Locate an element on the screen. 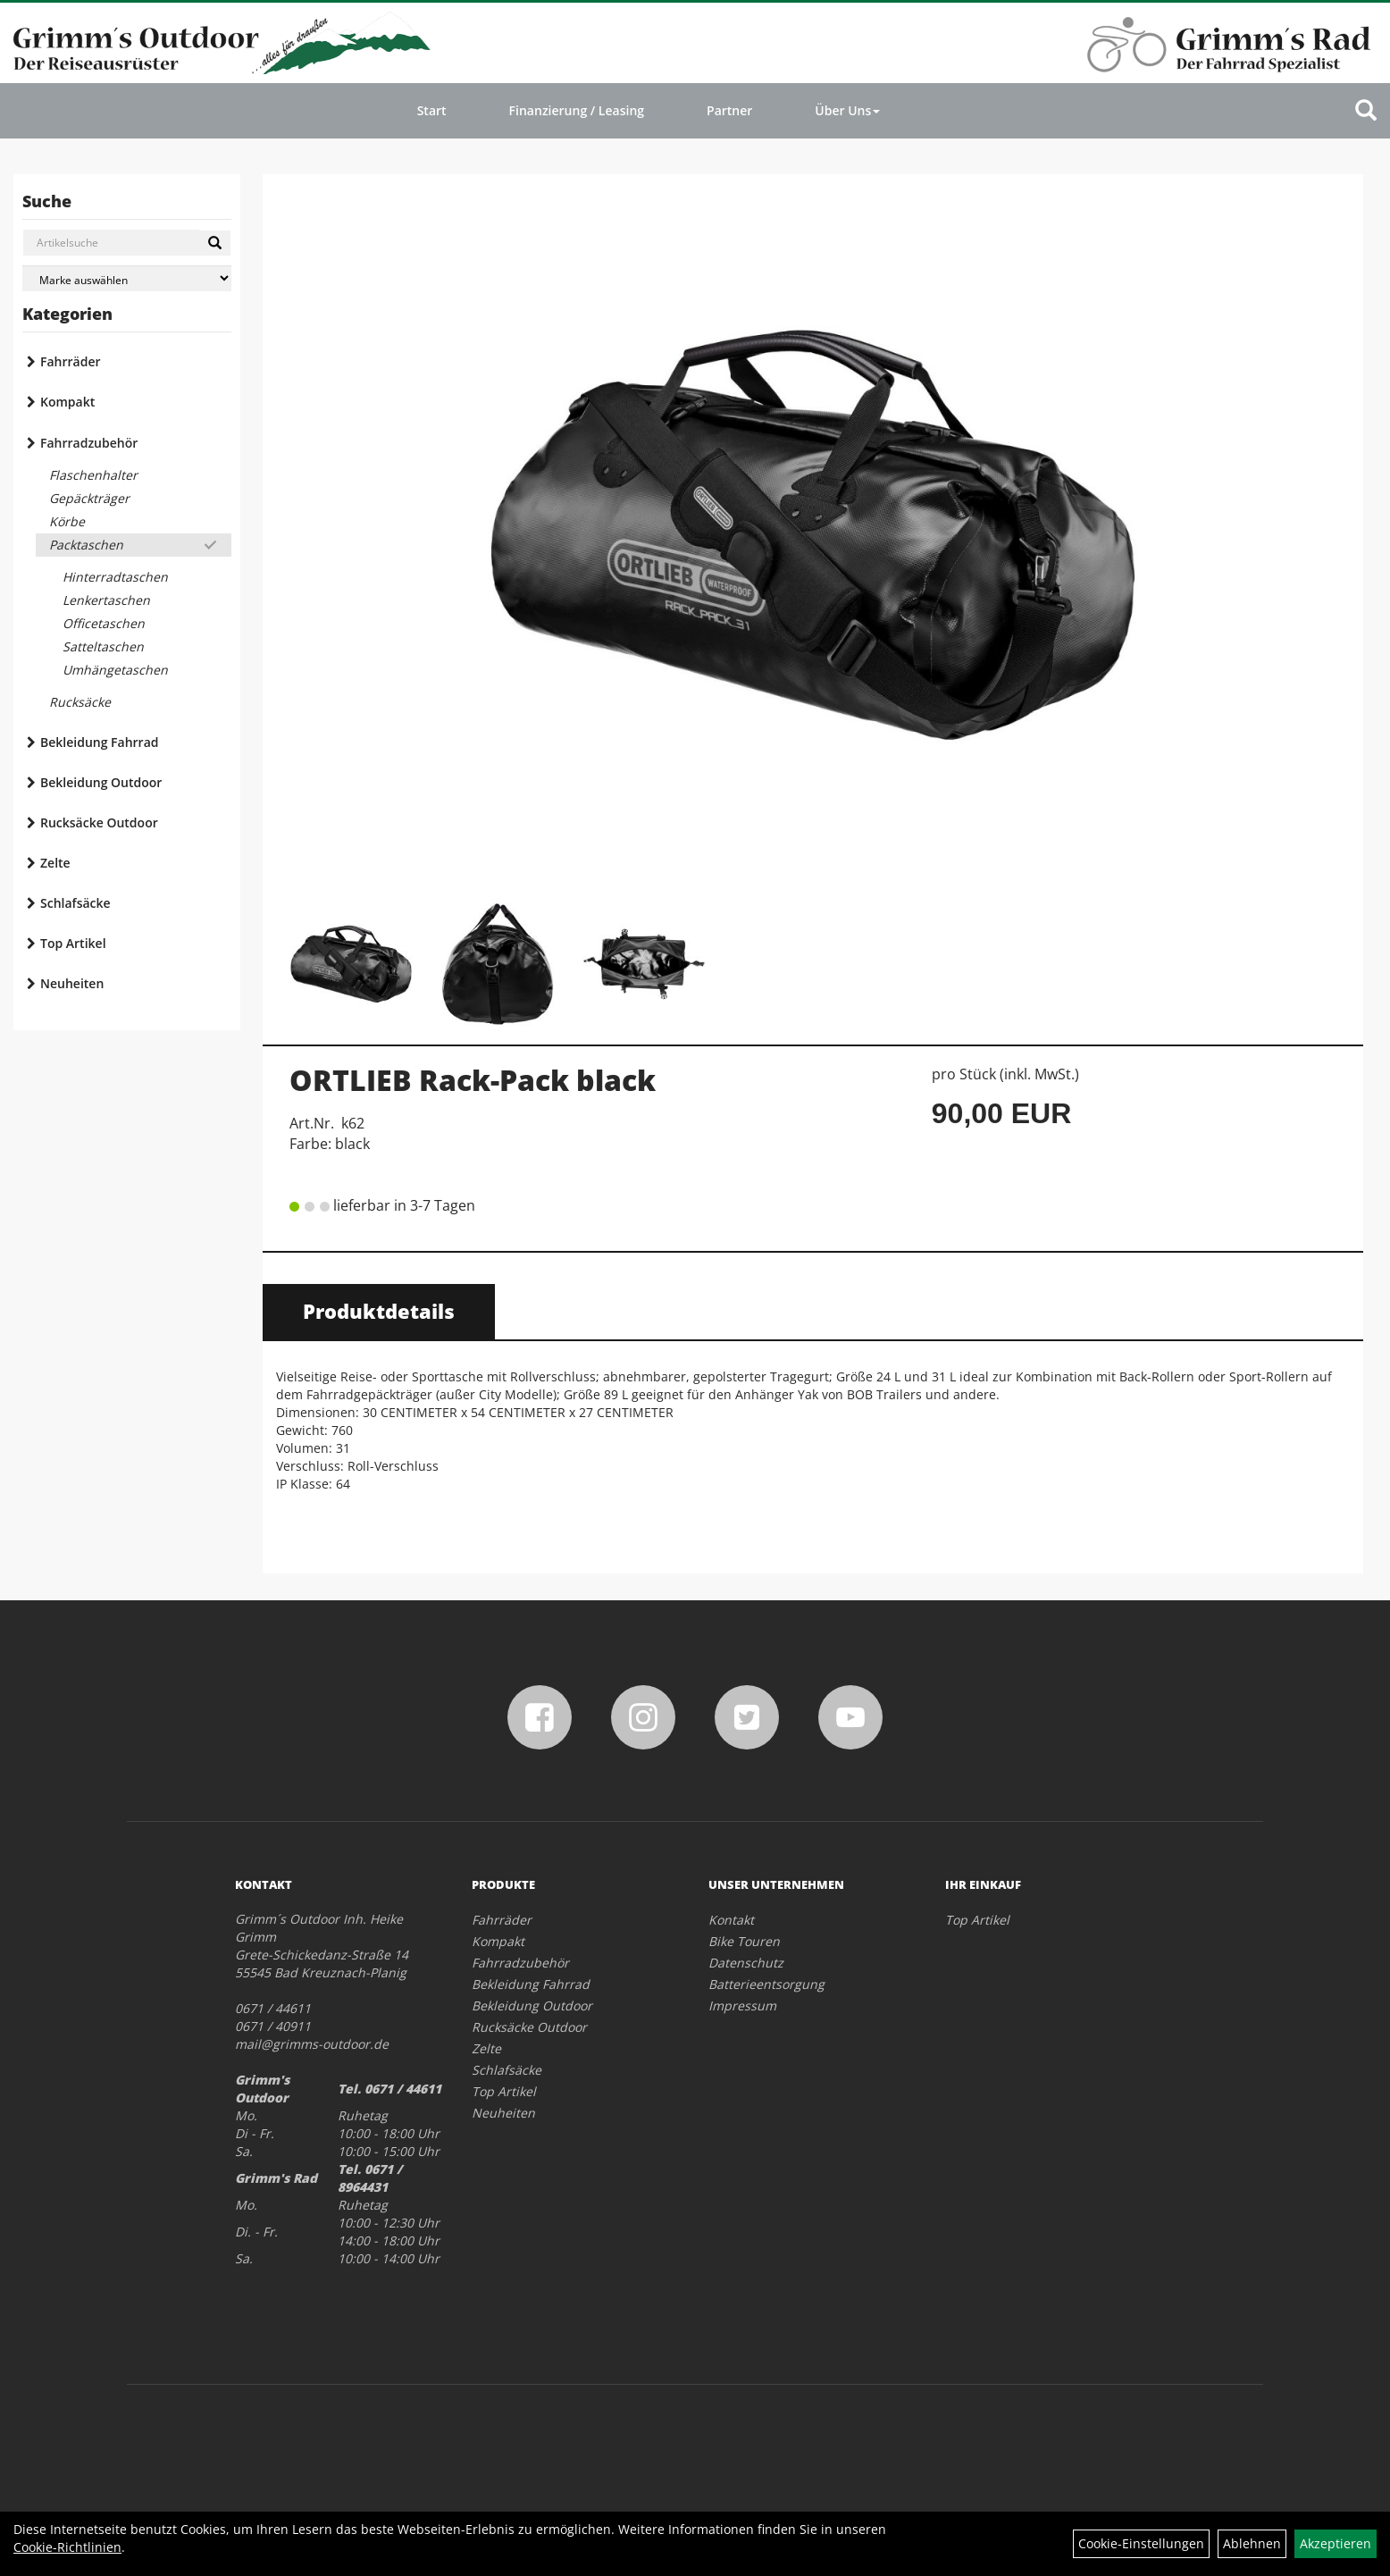 The width and height of the screenshot is (1390, 2576). Start is located at coordinates (432, 110).